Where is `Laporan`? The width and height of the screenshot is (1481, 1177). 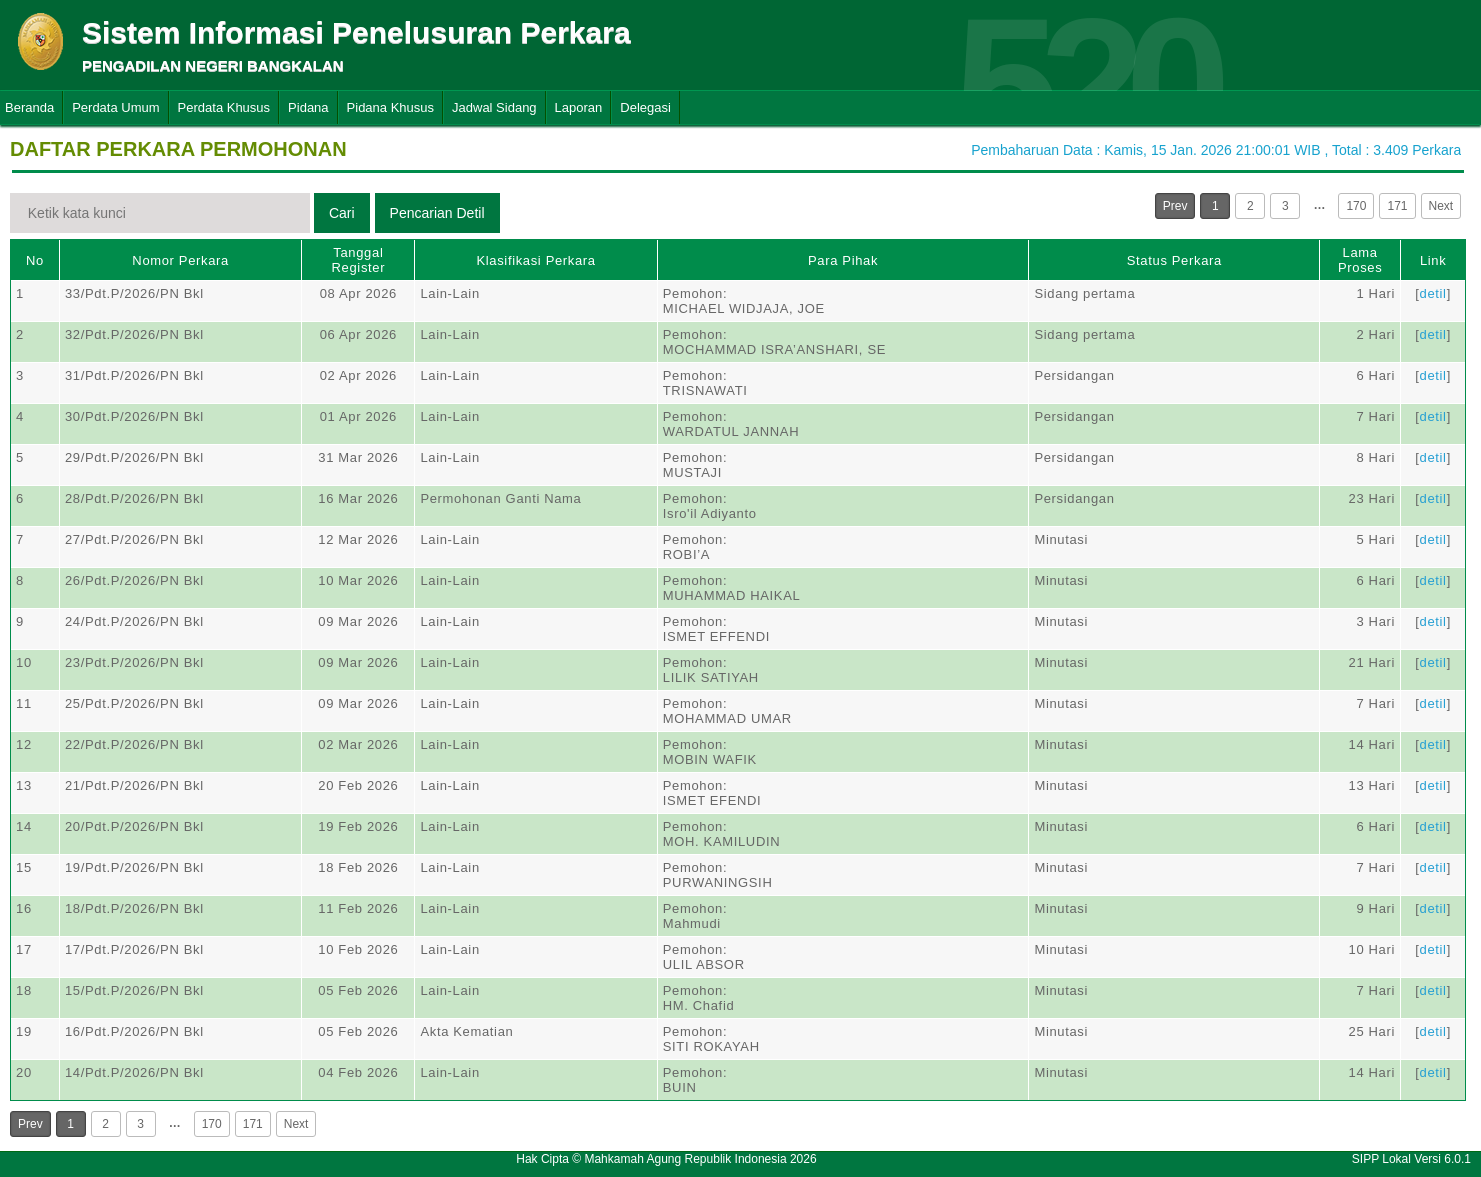
Laporan is located at coordinates (579, 107).